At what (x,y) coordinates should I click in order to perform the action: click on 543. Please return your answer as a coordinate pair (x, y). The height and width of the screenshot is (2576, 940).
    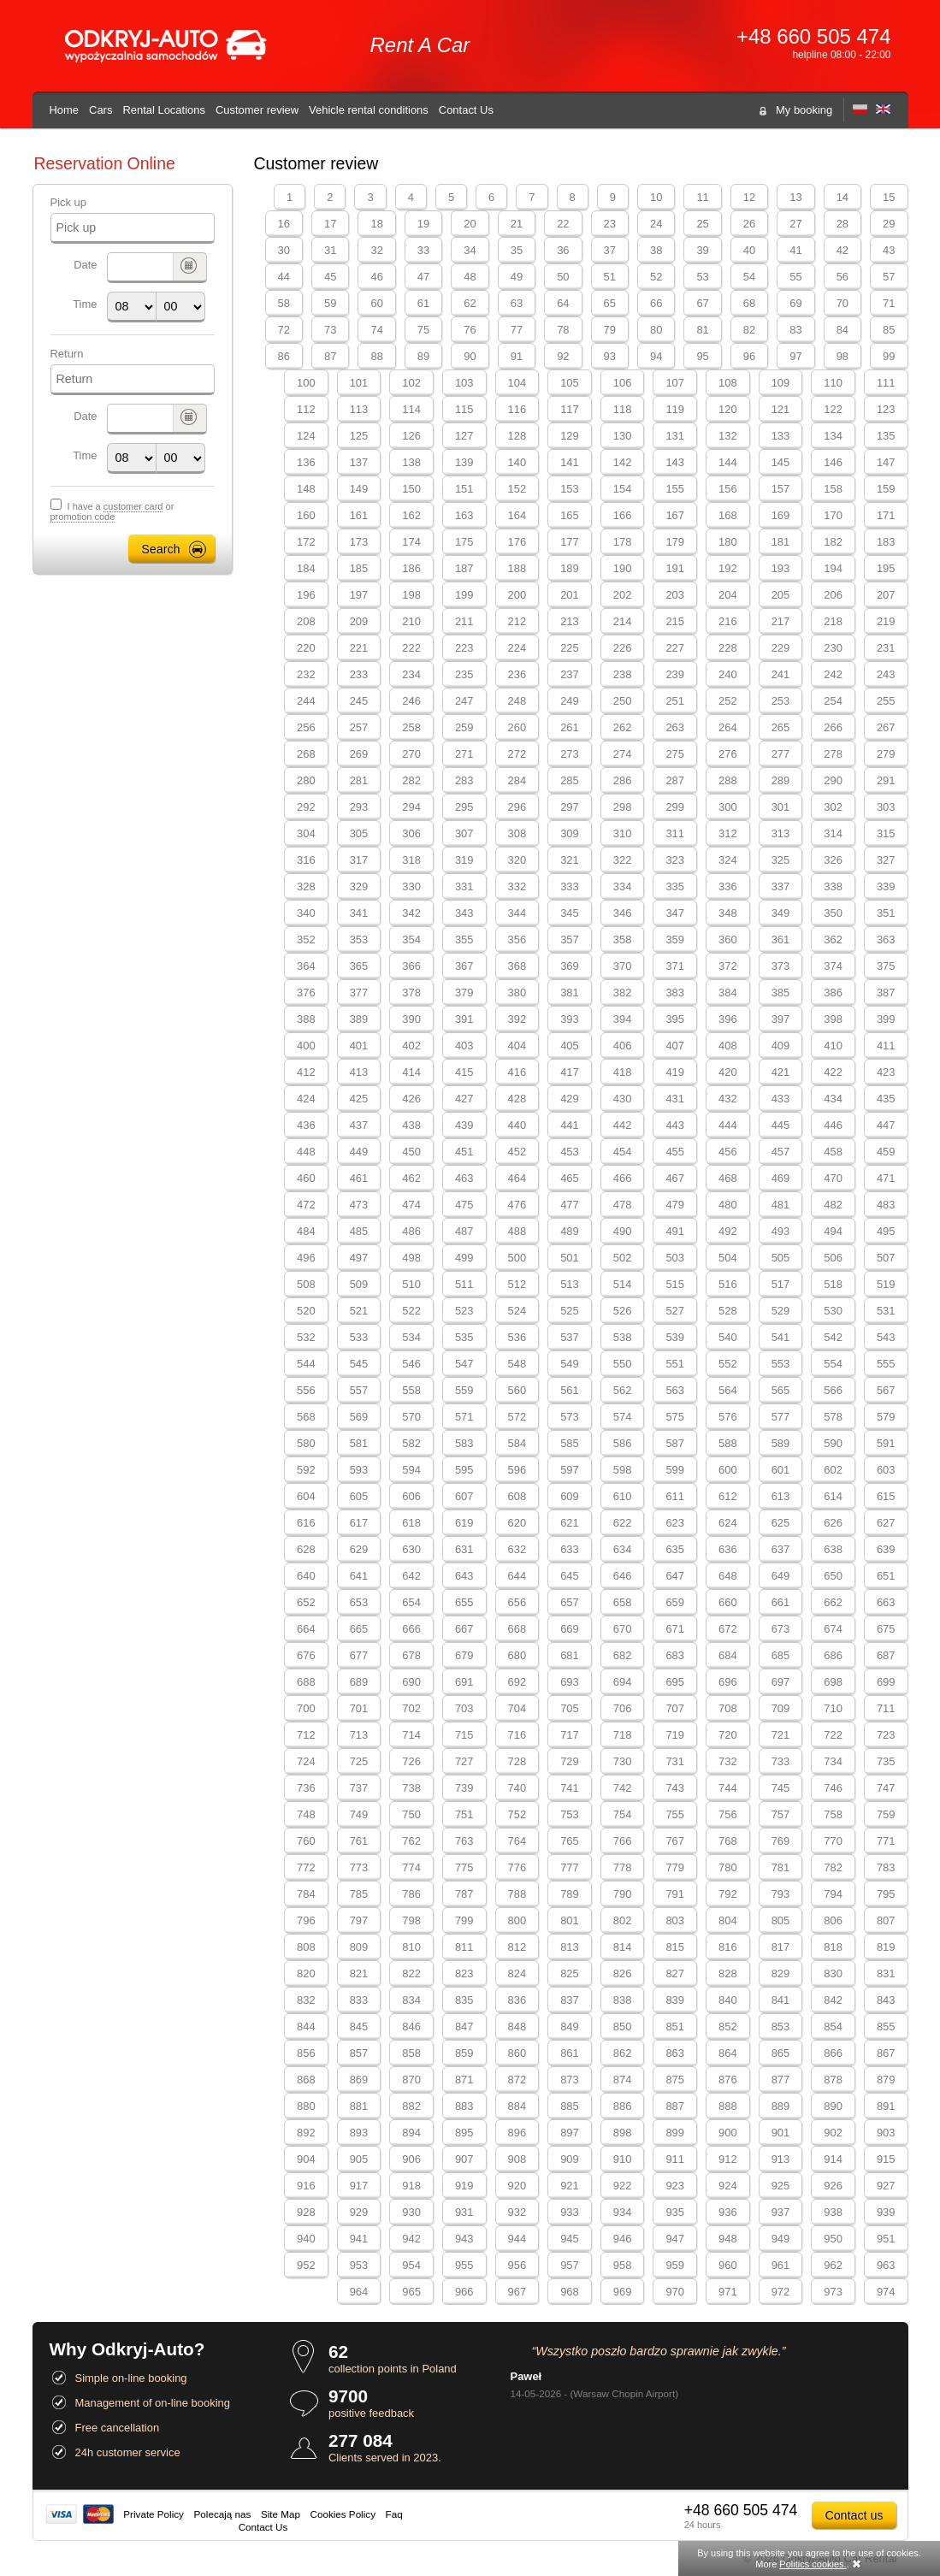
    Looking at the image, I should click on (886, 1337).